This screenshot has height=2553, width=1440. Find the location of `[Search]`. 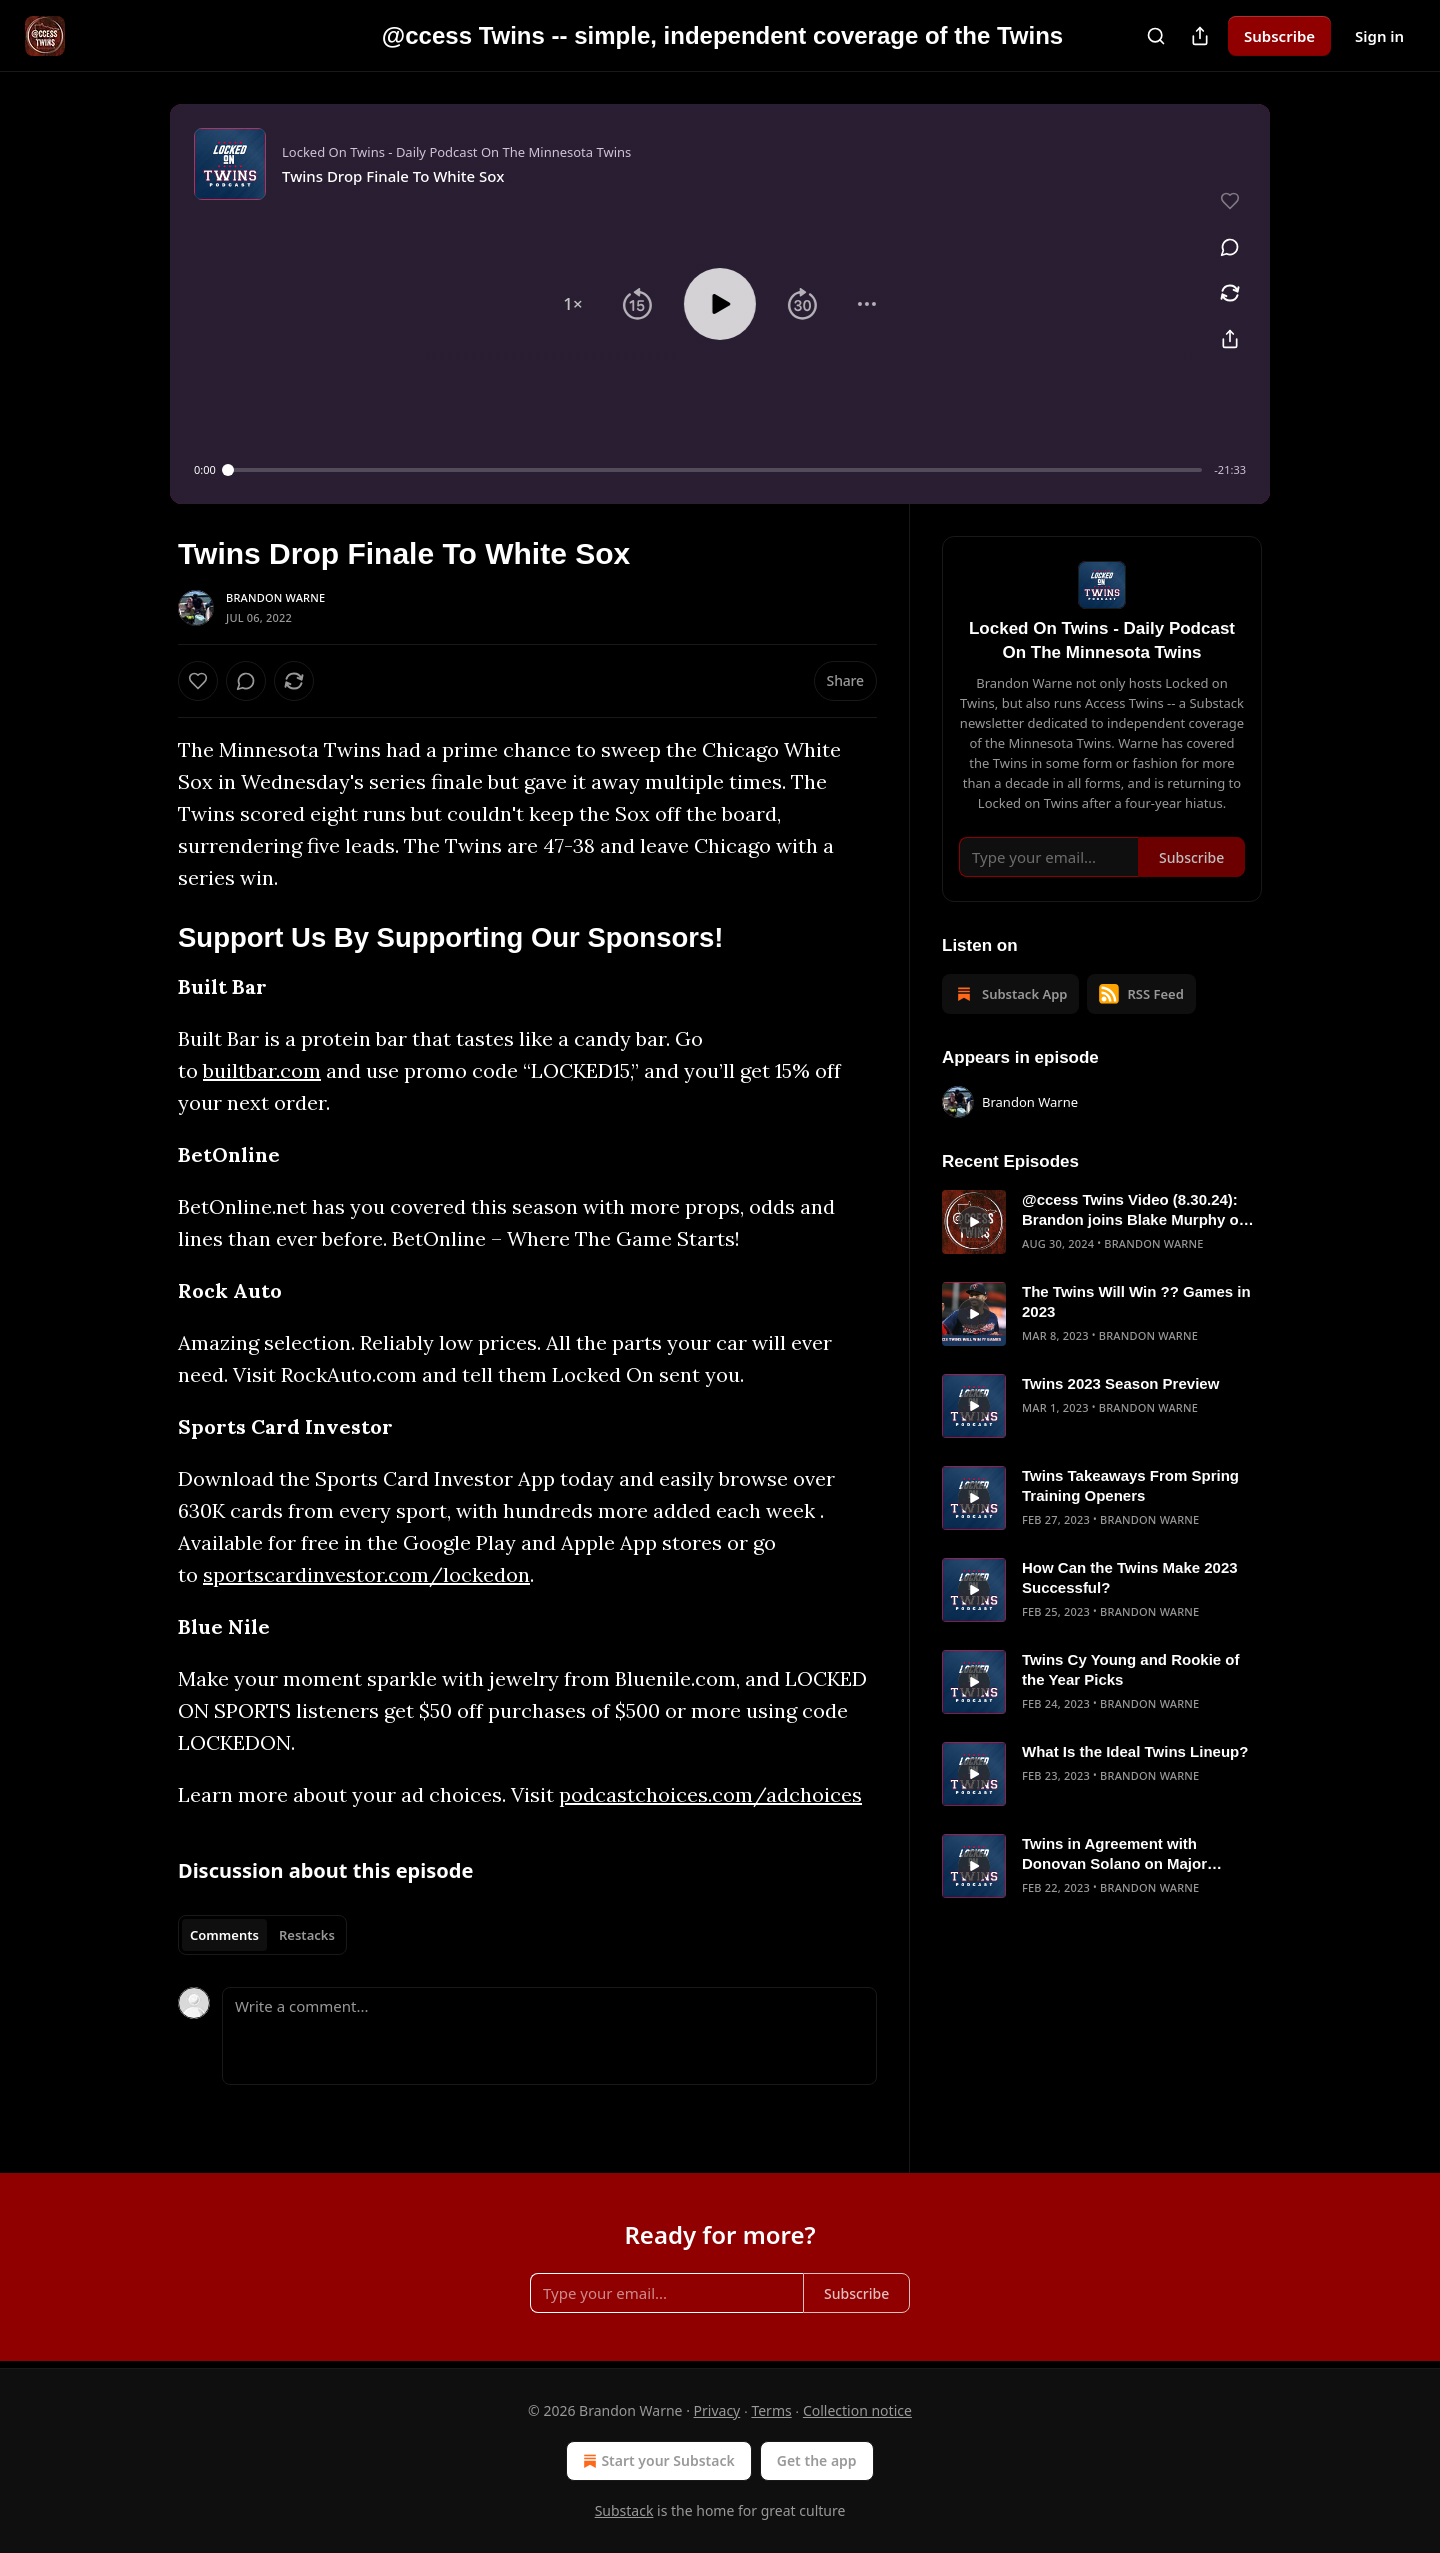

[Search] is located at coordinates (1156, 36).